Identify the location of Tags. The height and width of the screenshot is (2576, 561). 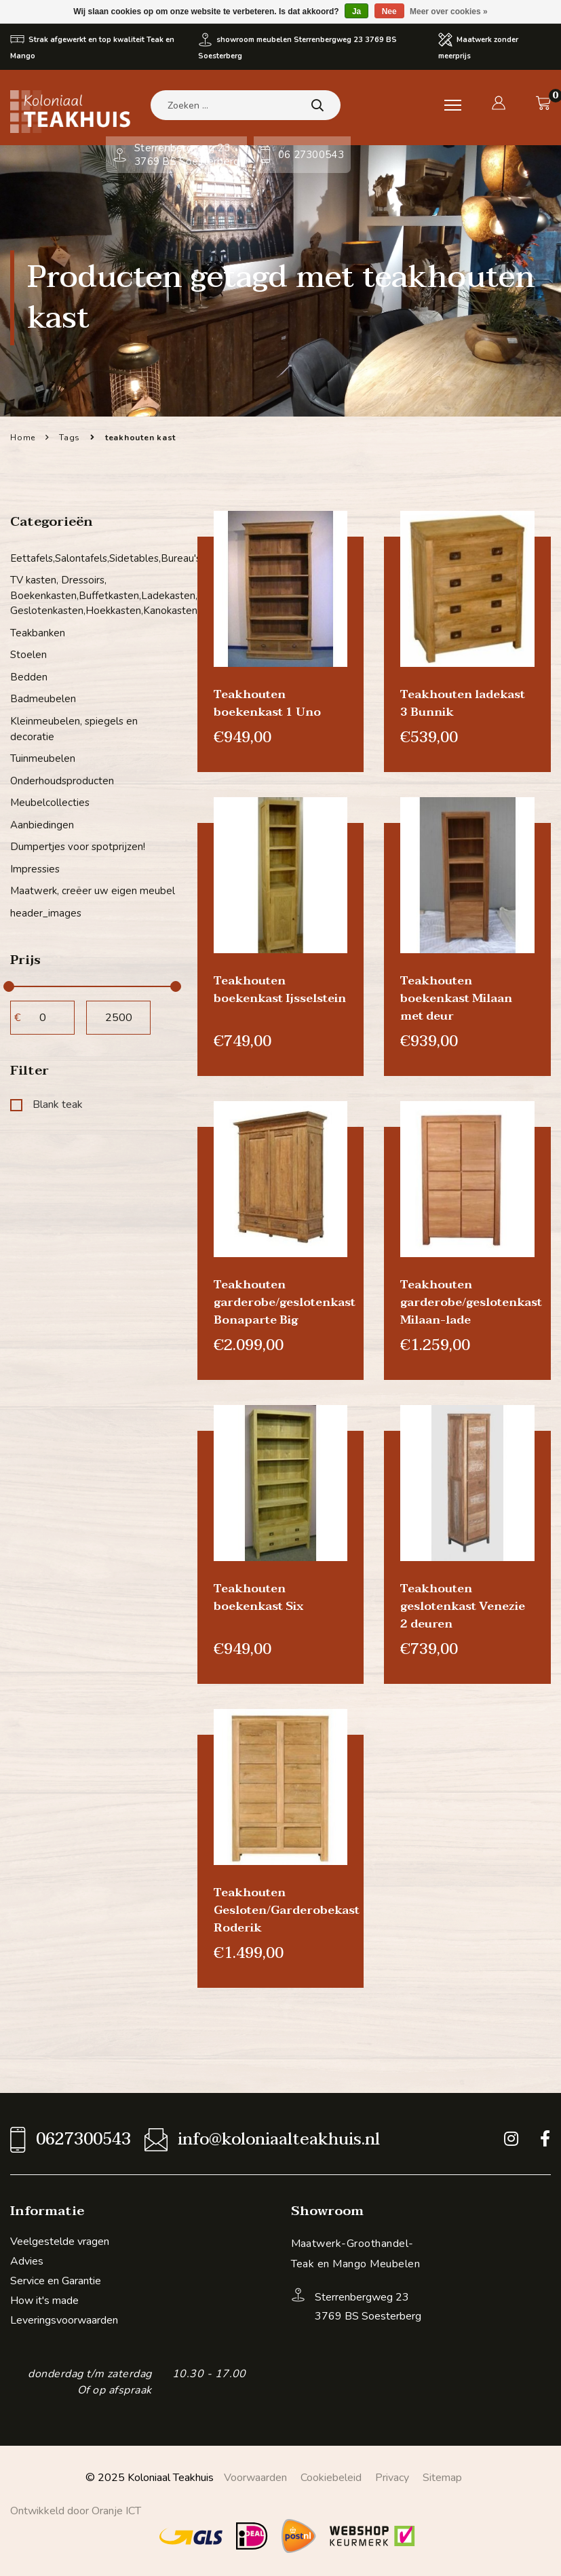
(69, 437).